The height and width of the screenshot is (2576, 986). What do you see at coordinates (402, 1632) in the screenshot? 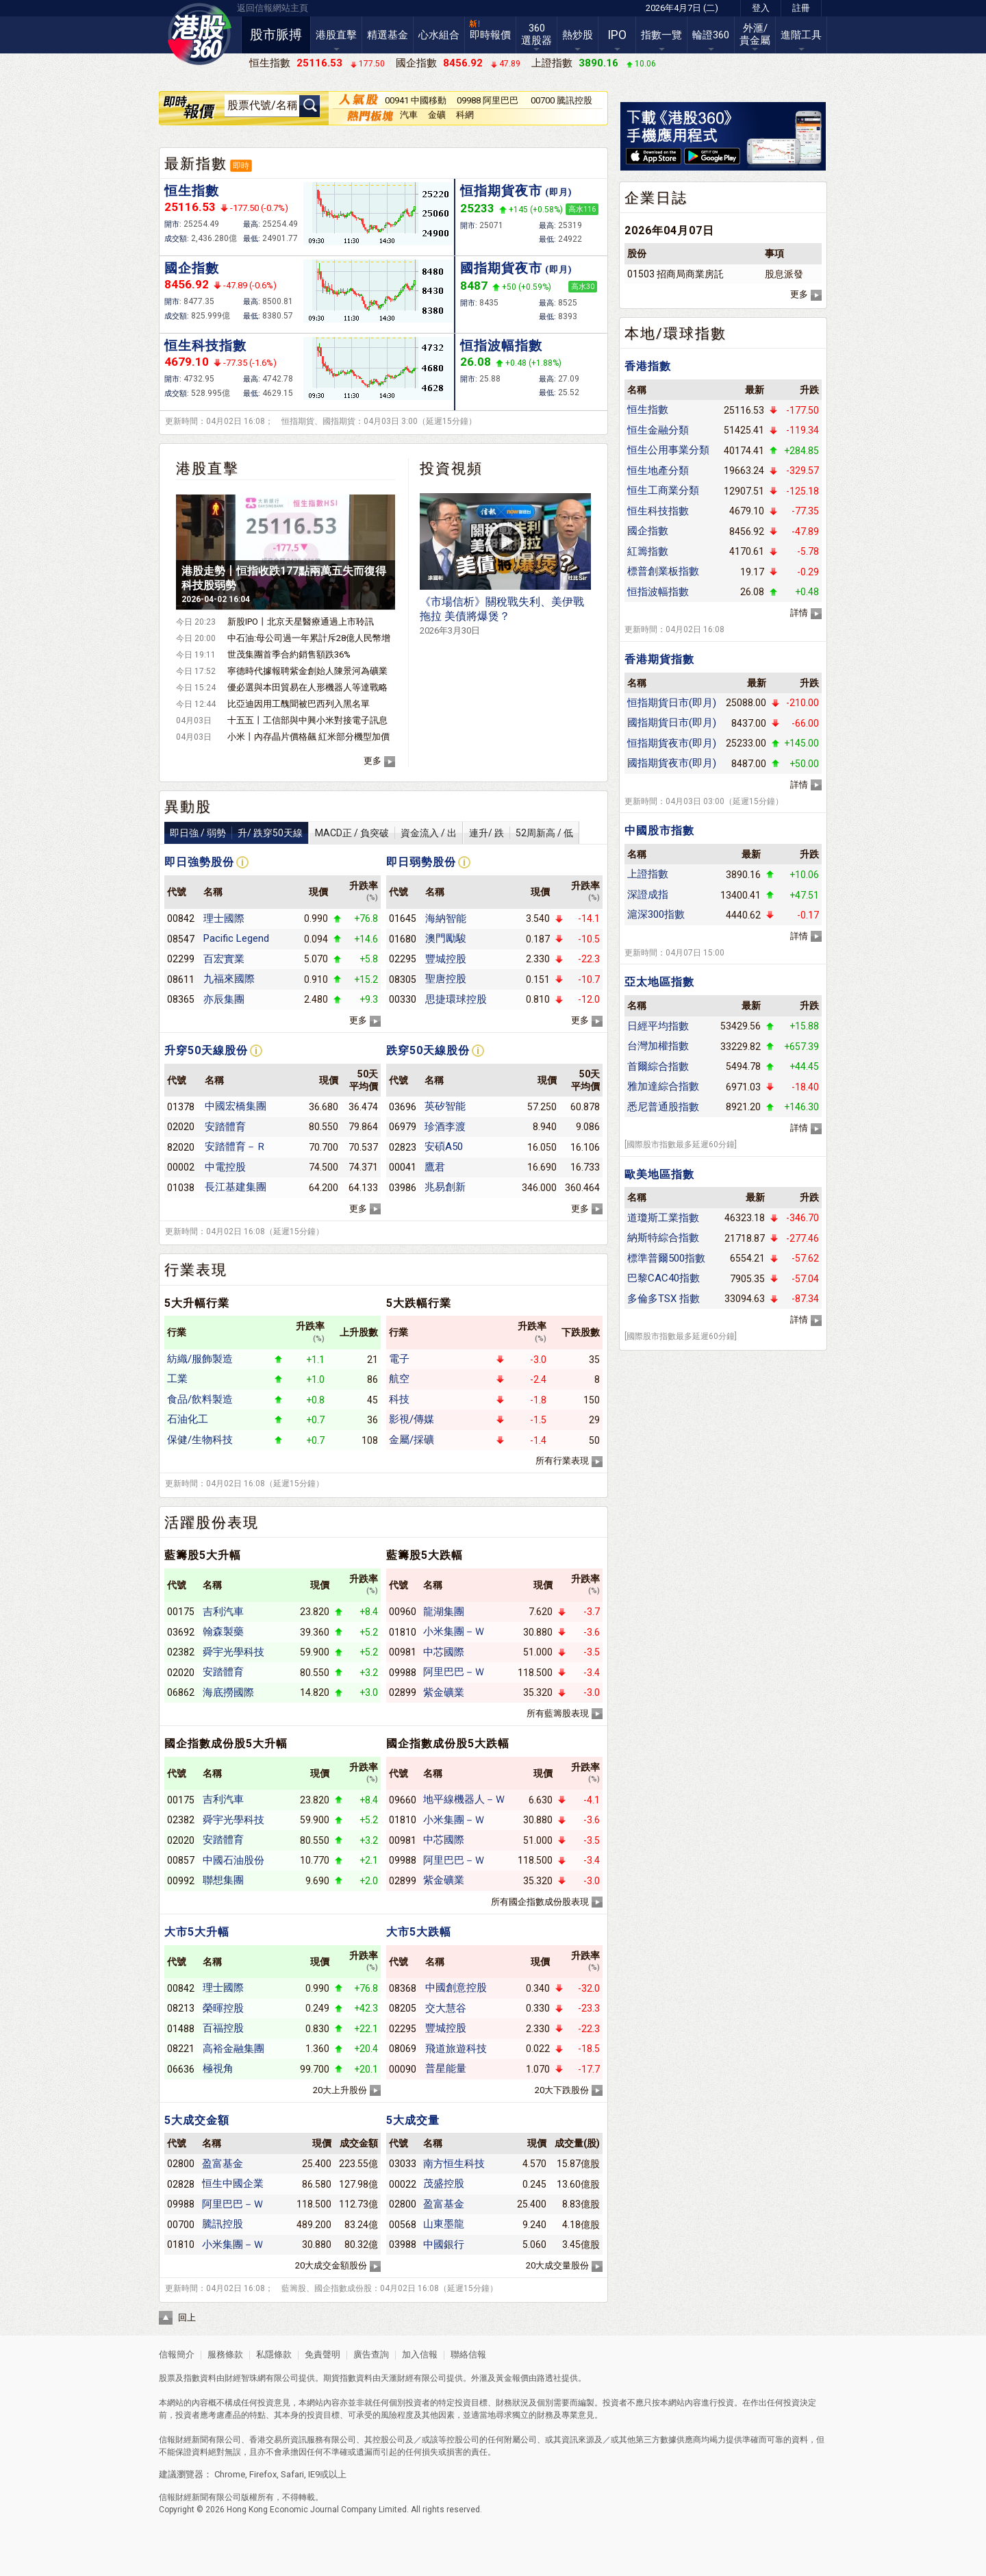
I see `01810` at bounding box center [402, 1632].